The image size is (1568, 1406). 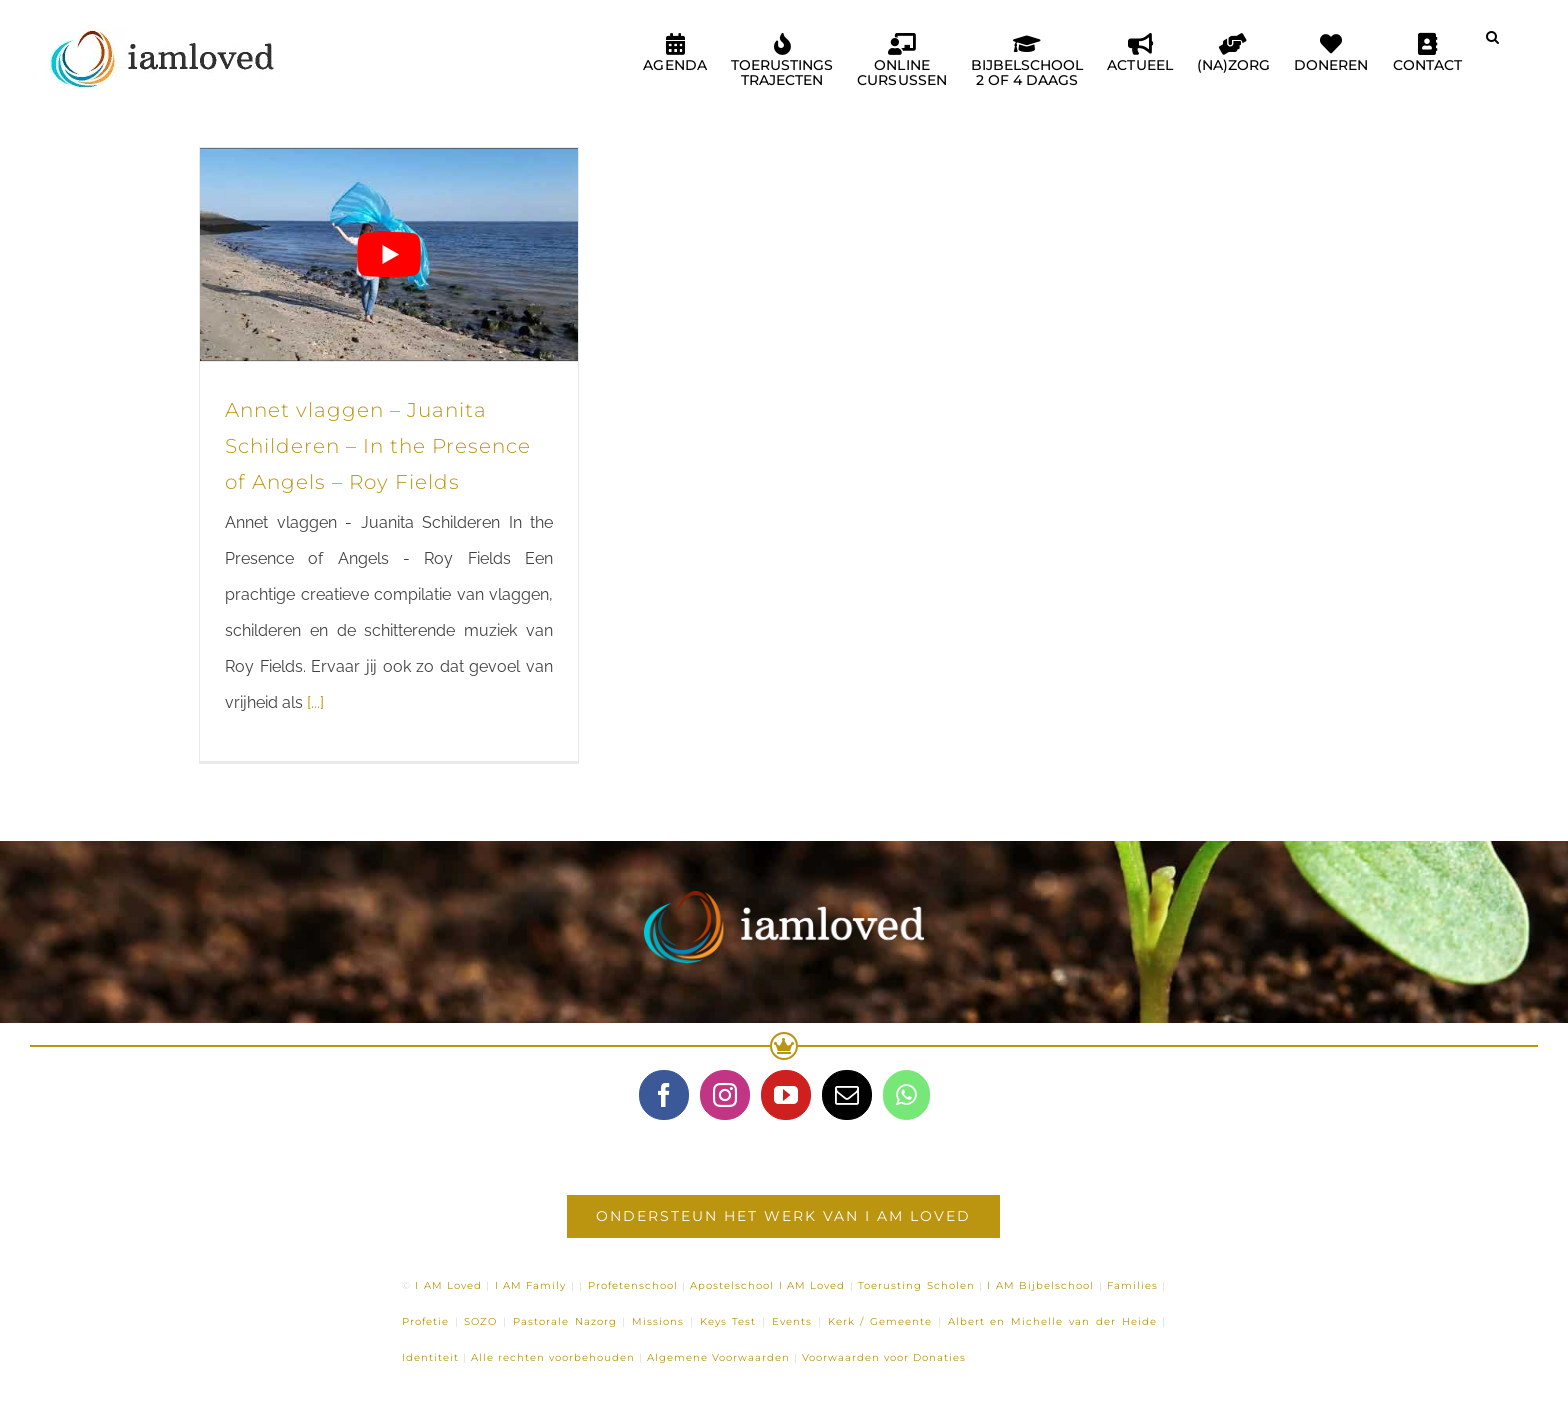 I want to click on [Instagram], so click(x=725, y=1095).